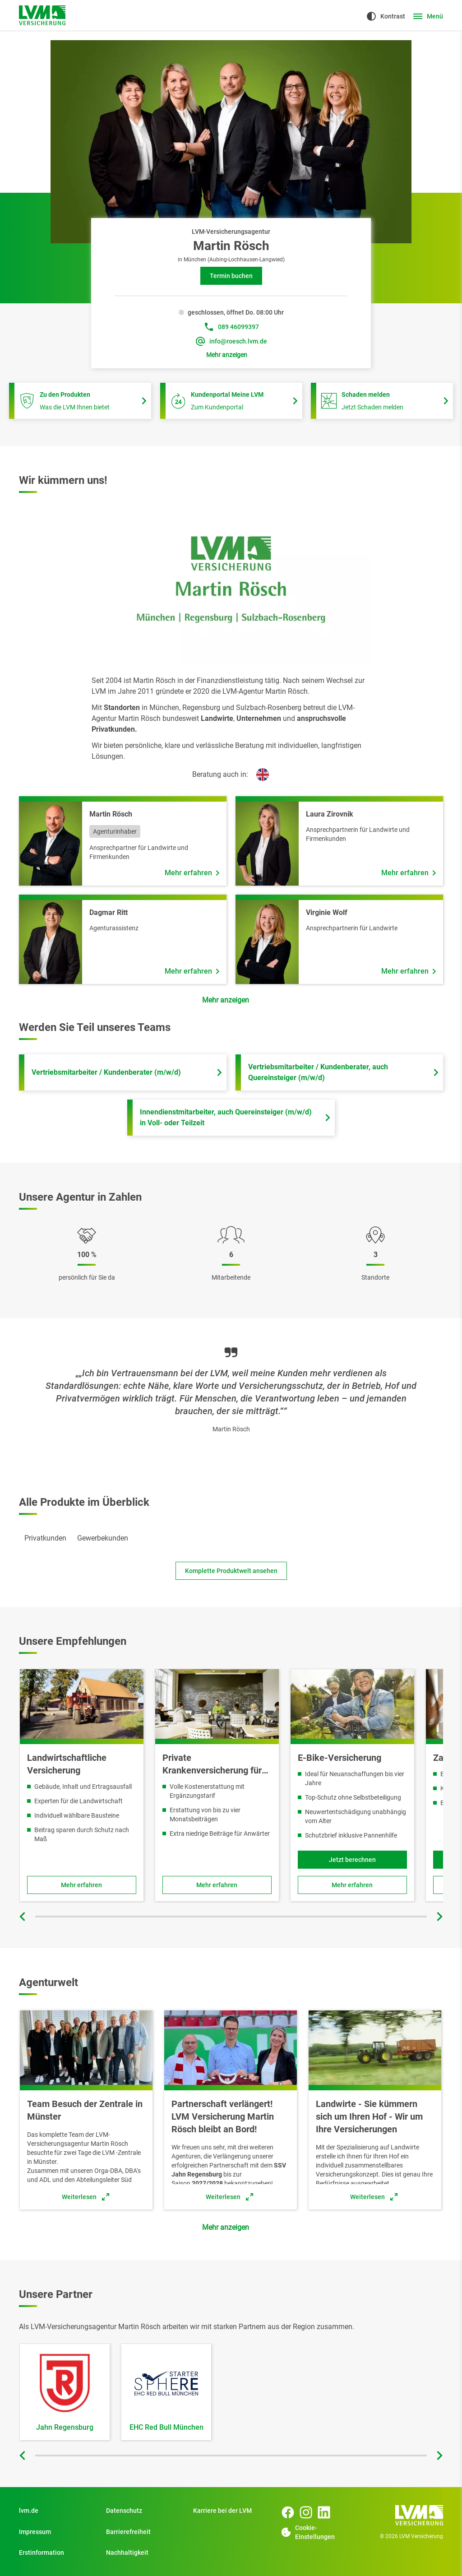 This screenshot has height=2576, width=462. What do you see at coordinates (352, 1860) in the screenshot?
I see `[Jetzt berechnen und Fahrradversicherung für E-Bikes online abschließen]` at bounding box center [352, 1860].